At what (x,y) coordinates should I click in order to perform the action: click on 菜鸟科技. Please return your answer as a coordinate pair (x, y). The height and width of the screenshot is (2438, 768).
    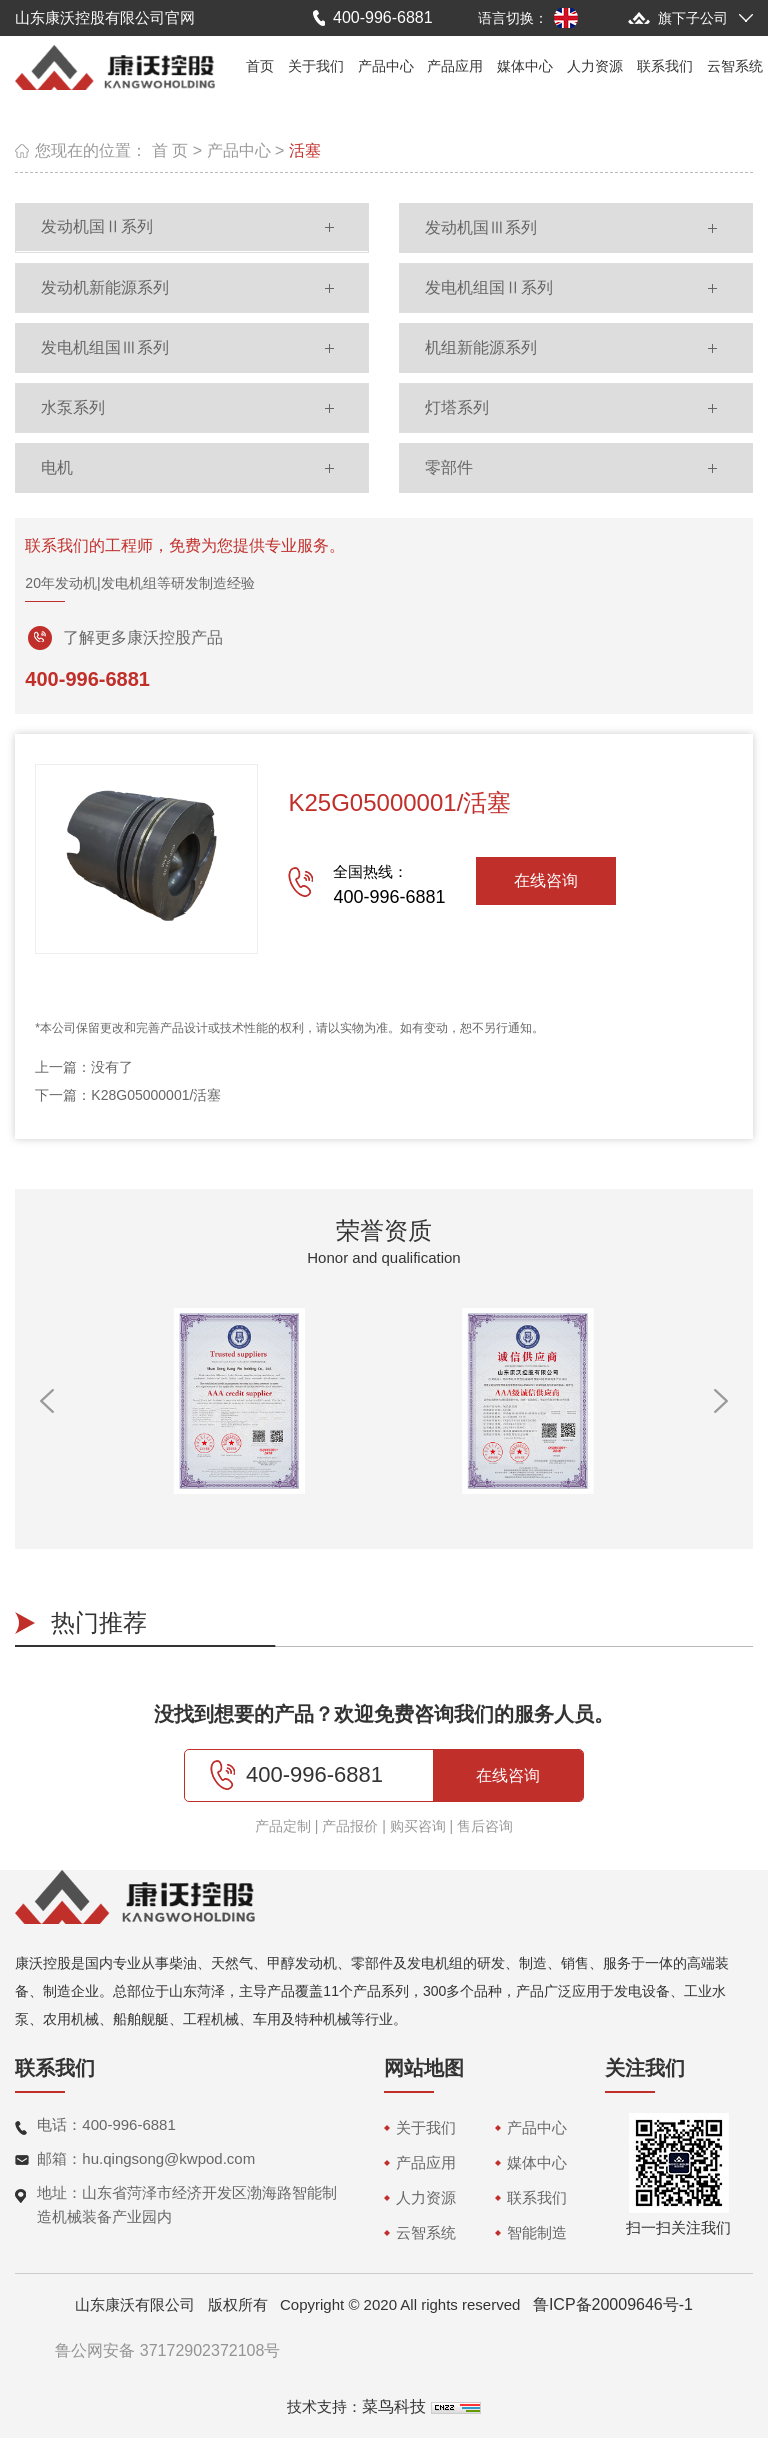
    Looking at the image, I should click on (394, 2406).